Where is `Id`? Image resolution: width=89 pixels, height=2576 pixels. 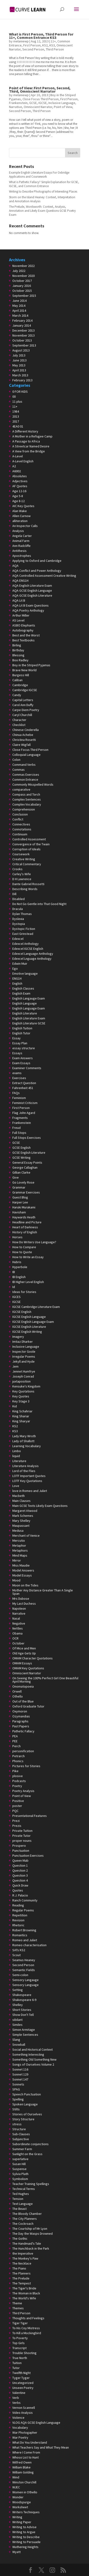
Id is located at coordinates (13, 1287).